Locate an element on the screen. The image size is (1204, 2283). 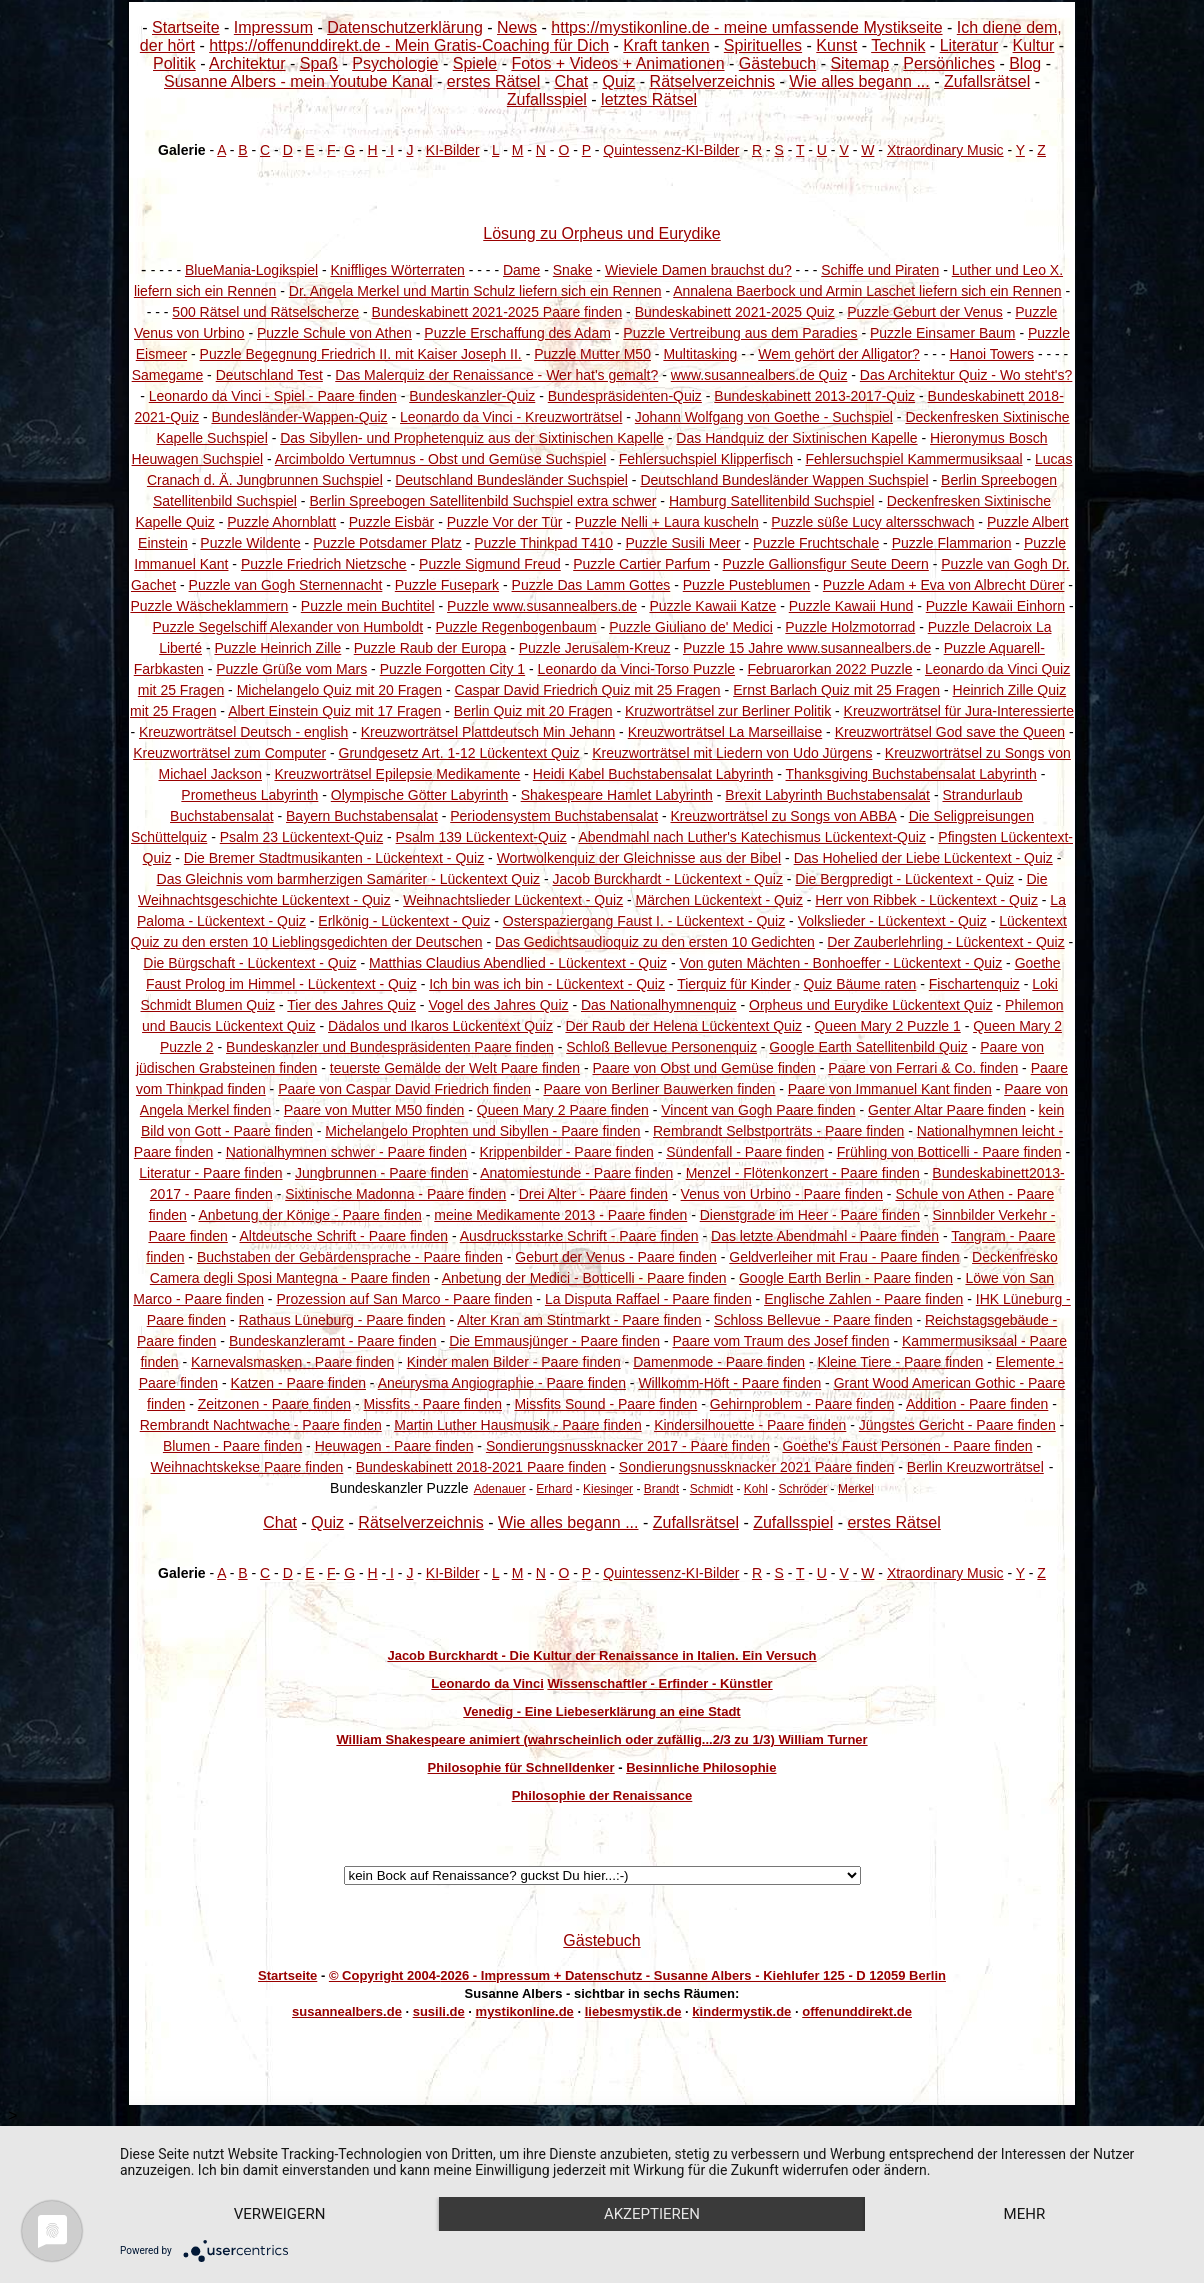
Queen Mary 2 Paare finden is located at coordinates (563, 1110).